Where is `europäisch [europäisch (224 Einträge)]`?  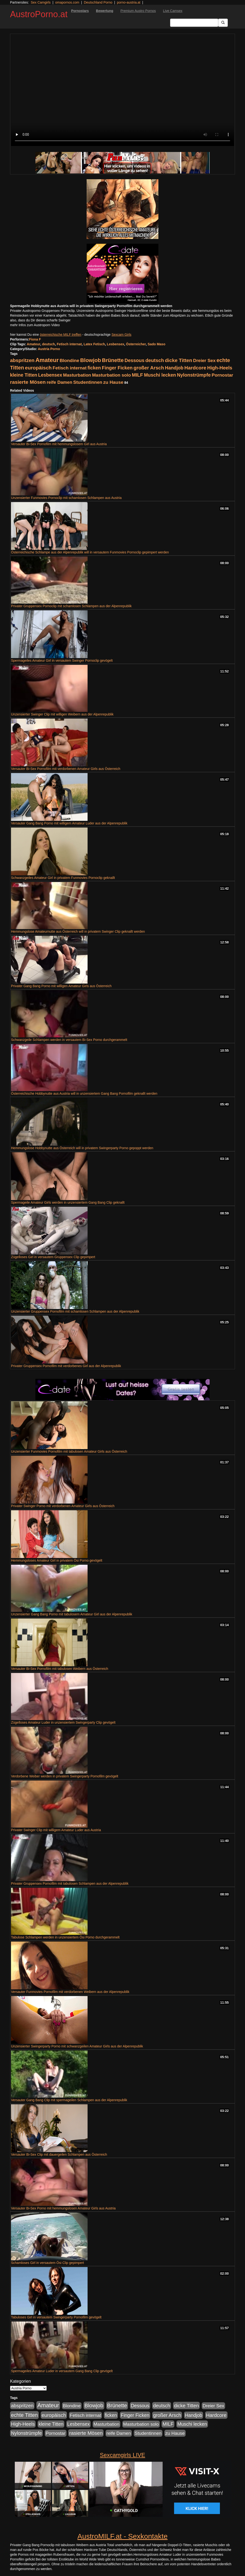
europäisch [europäisch (224 Einträge)] is located at coordinates (38, 367).